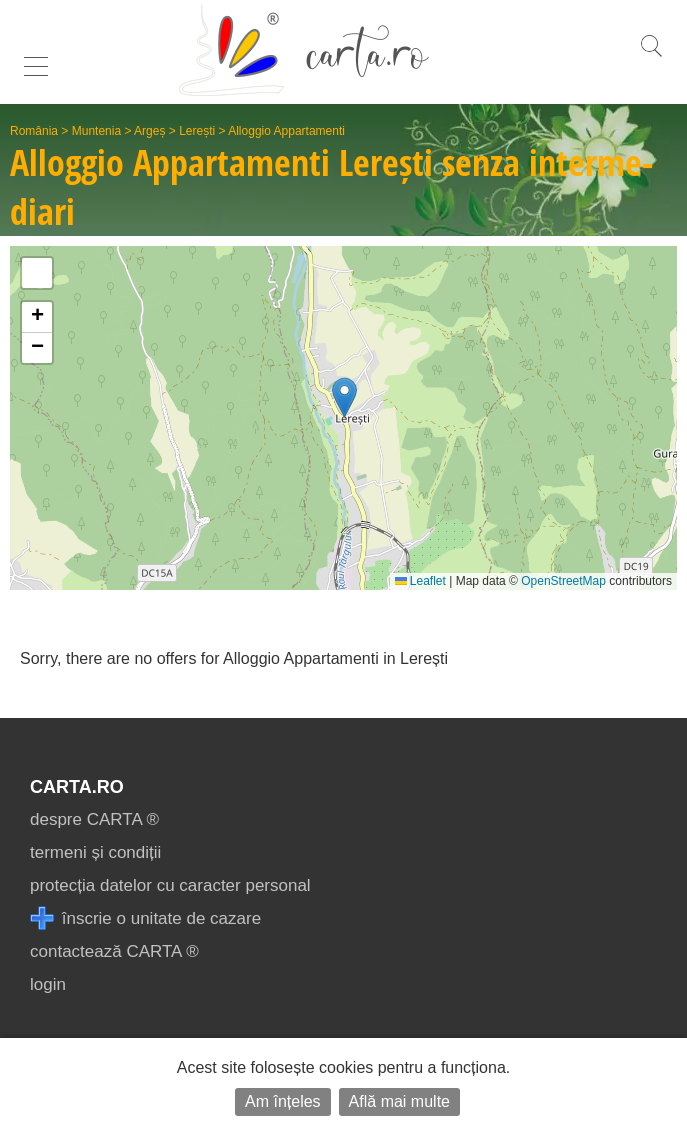 This screenshot has height=1126, width=687. I want to click on Am înțeles, so click(283, 1101).